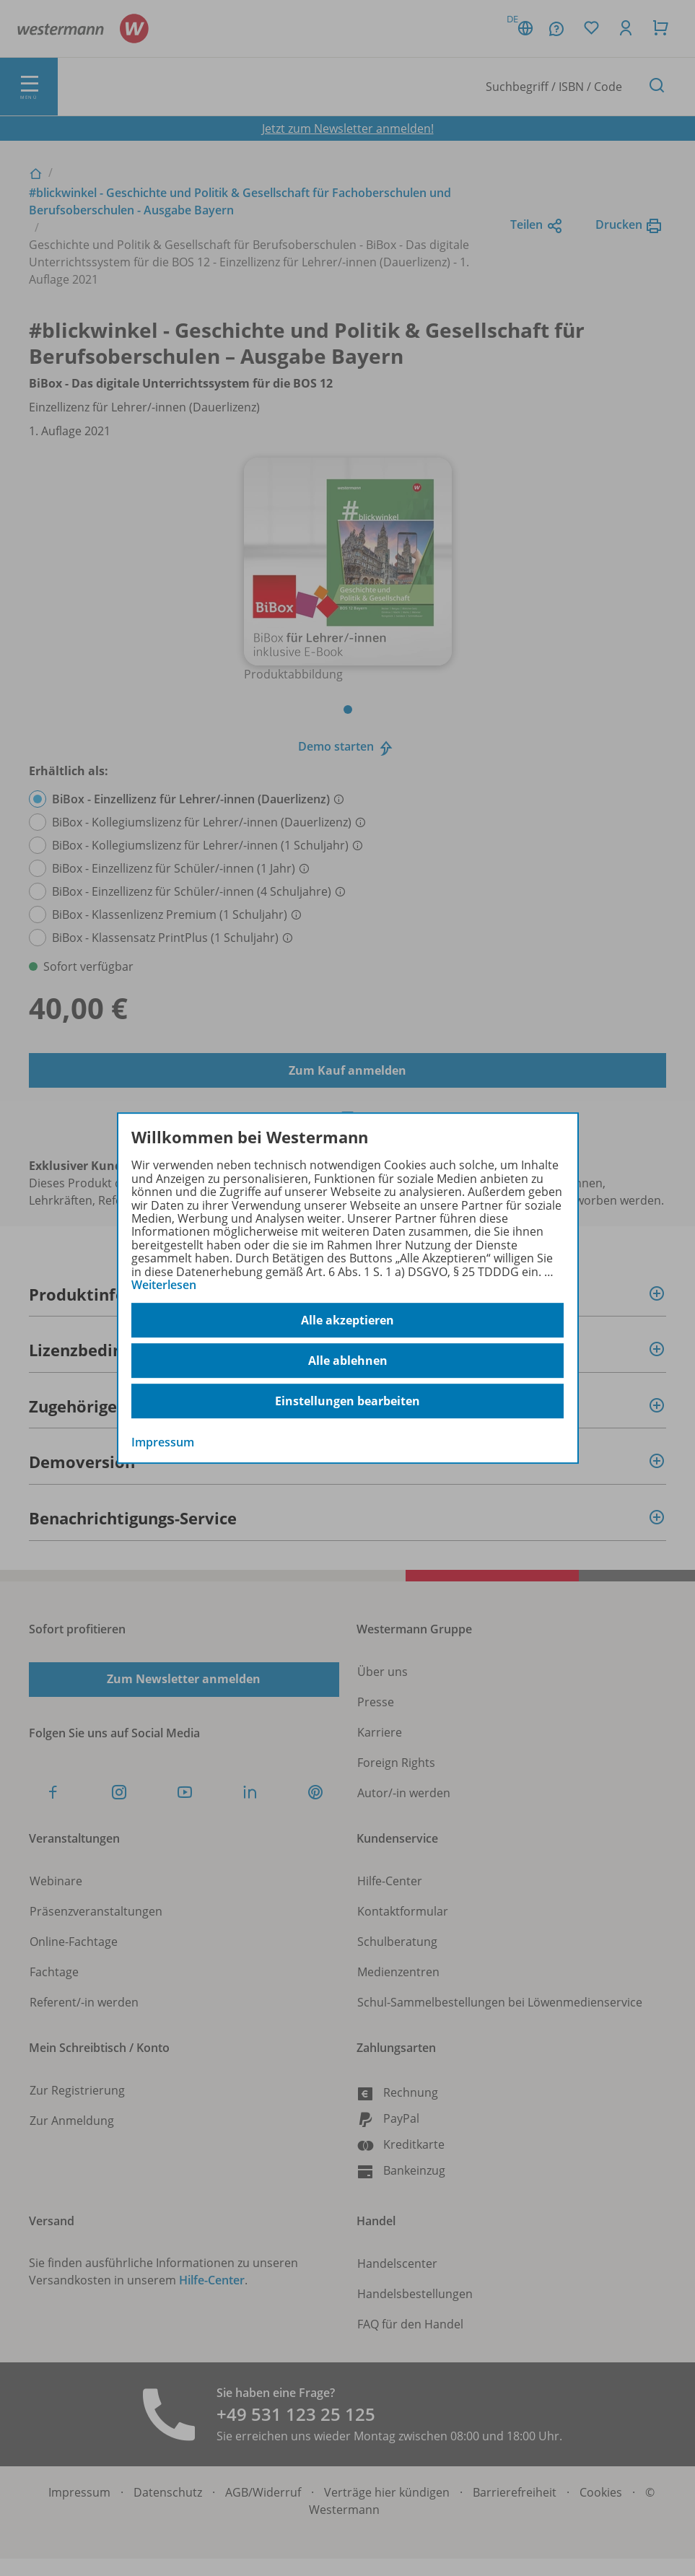 This screenshot has width=695, height=2576. I want to click on Alle ablehnen, so click(348, 1360).